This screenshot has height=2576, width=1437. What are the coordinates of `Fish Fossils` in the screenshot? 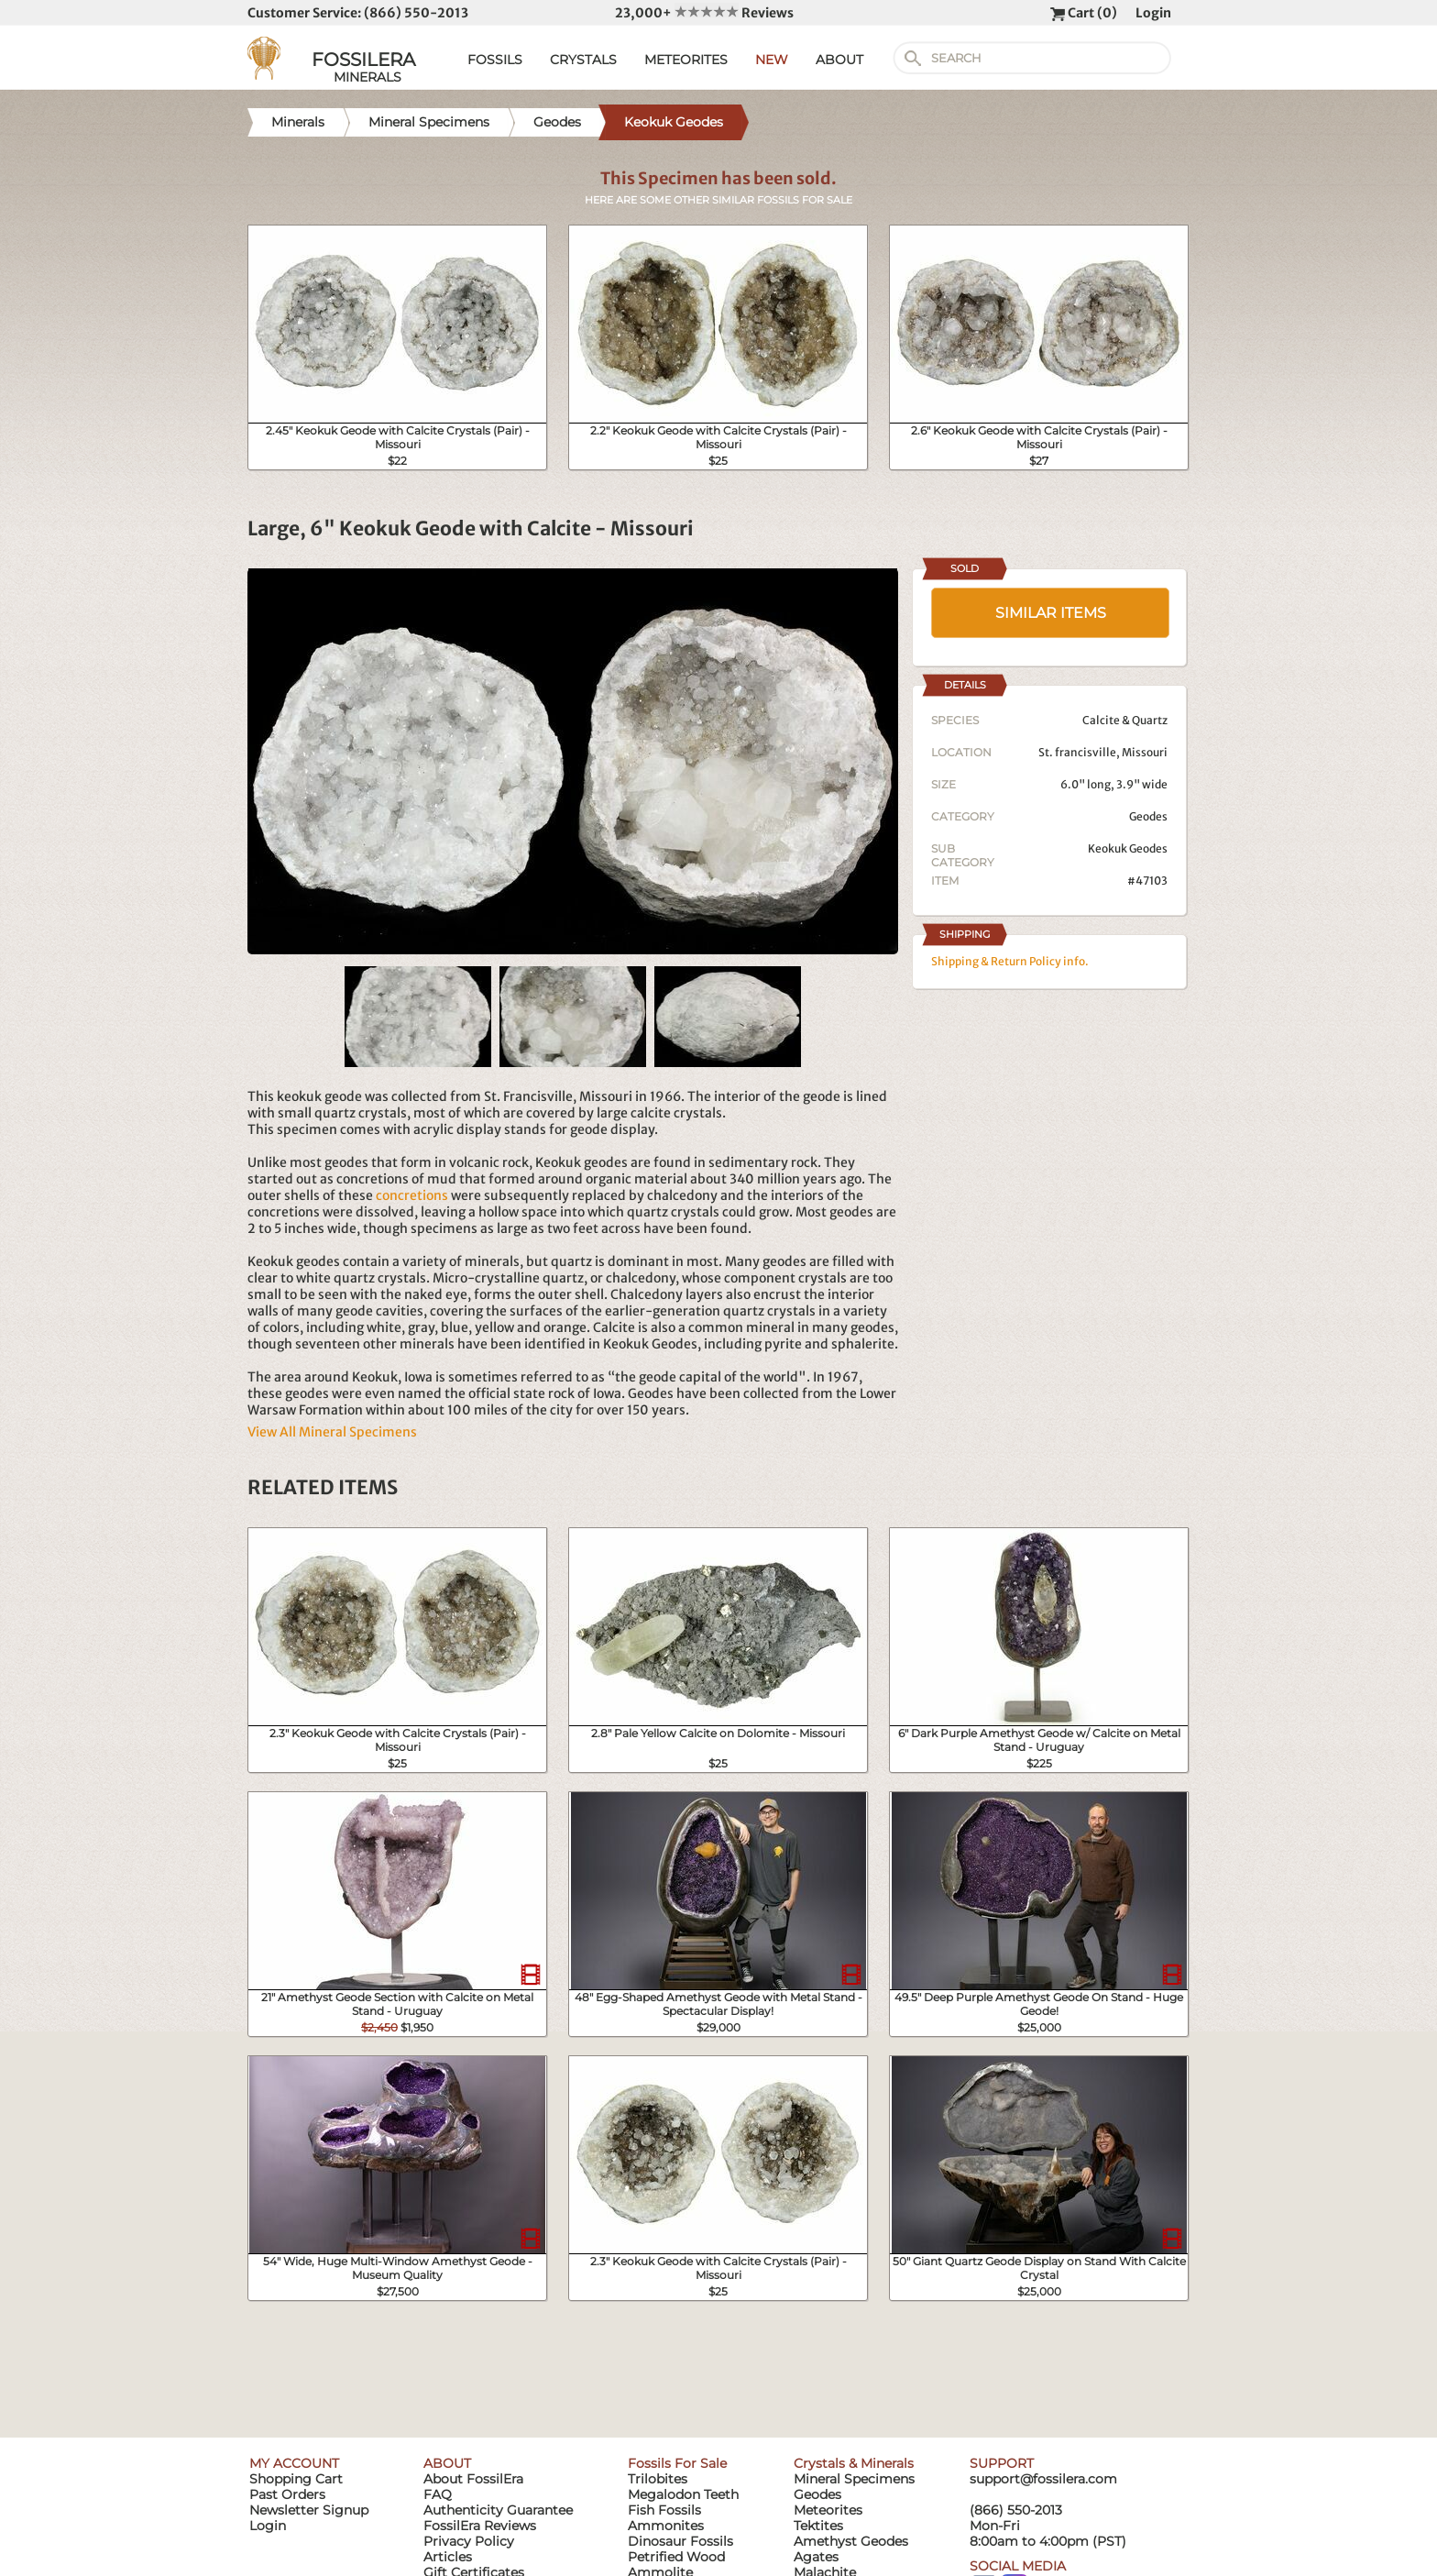 It's located at (664, 2510).